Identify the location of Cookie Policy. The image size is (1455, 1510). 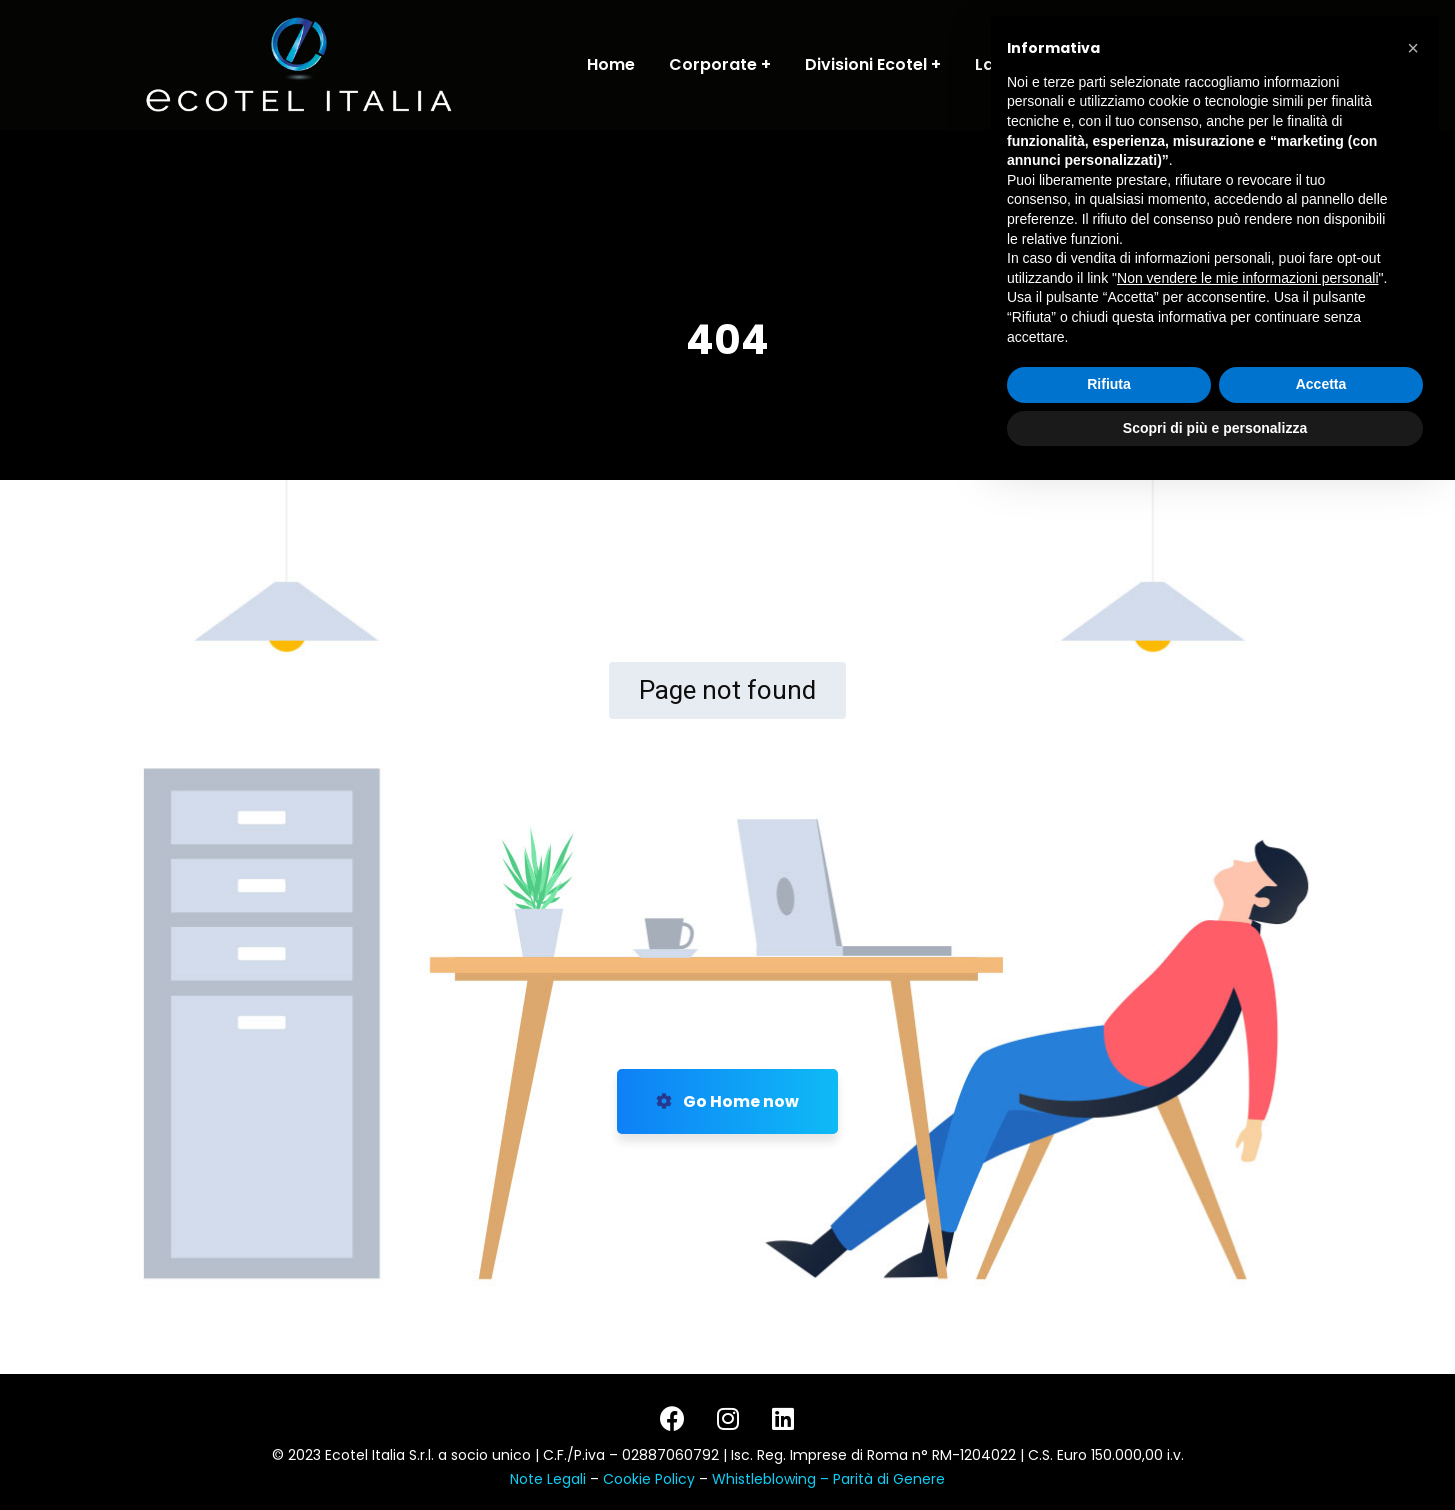
(651, 1479).